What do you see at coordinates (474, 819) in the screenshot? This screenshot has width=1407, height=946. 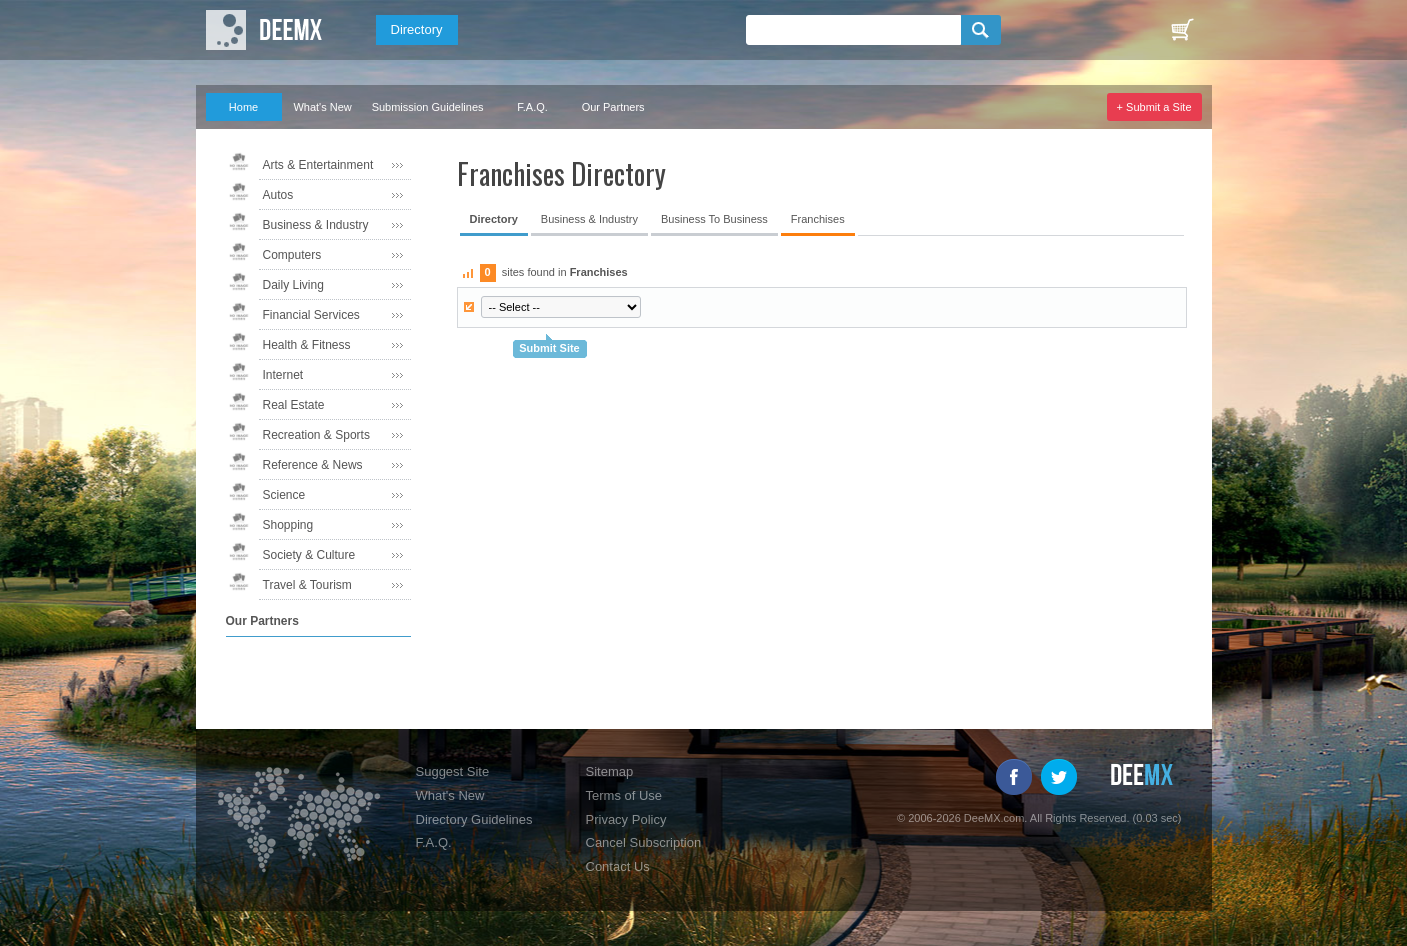 I see `Directory Guidelines` at bounding box center [474, 819].